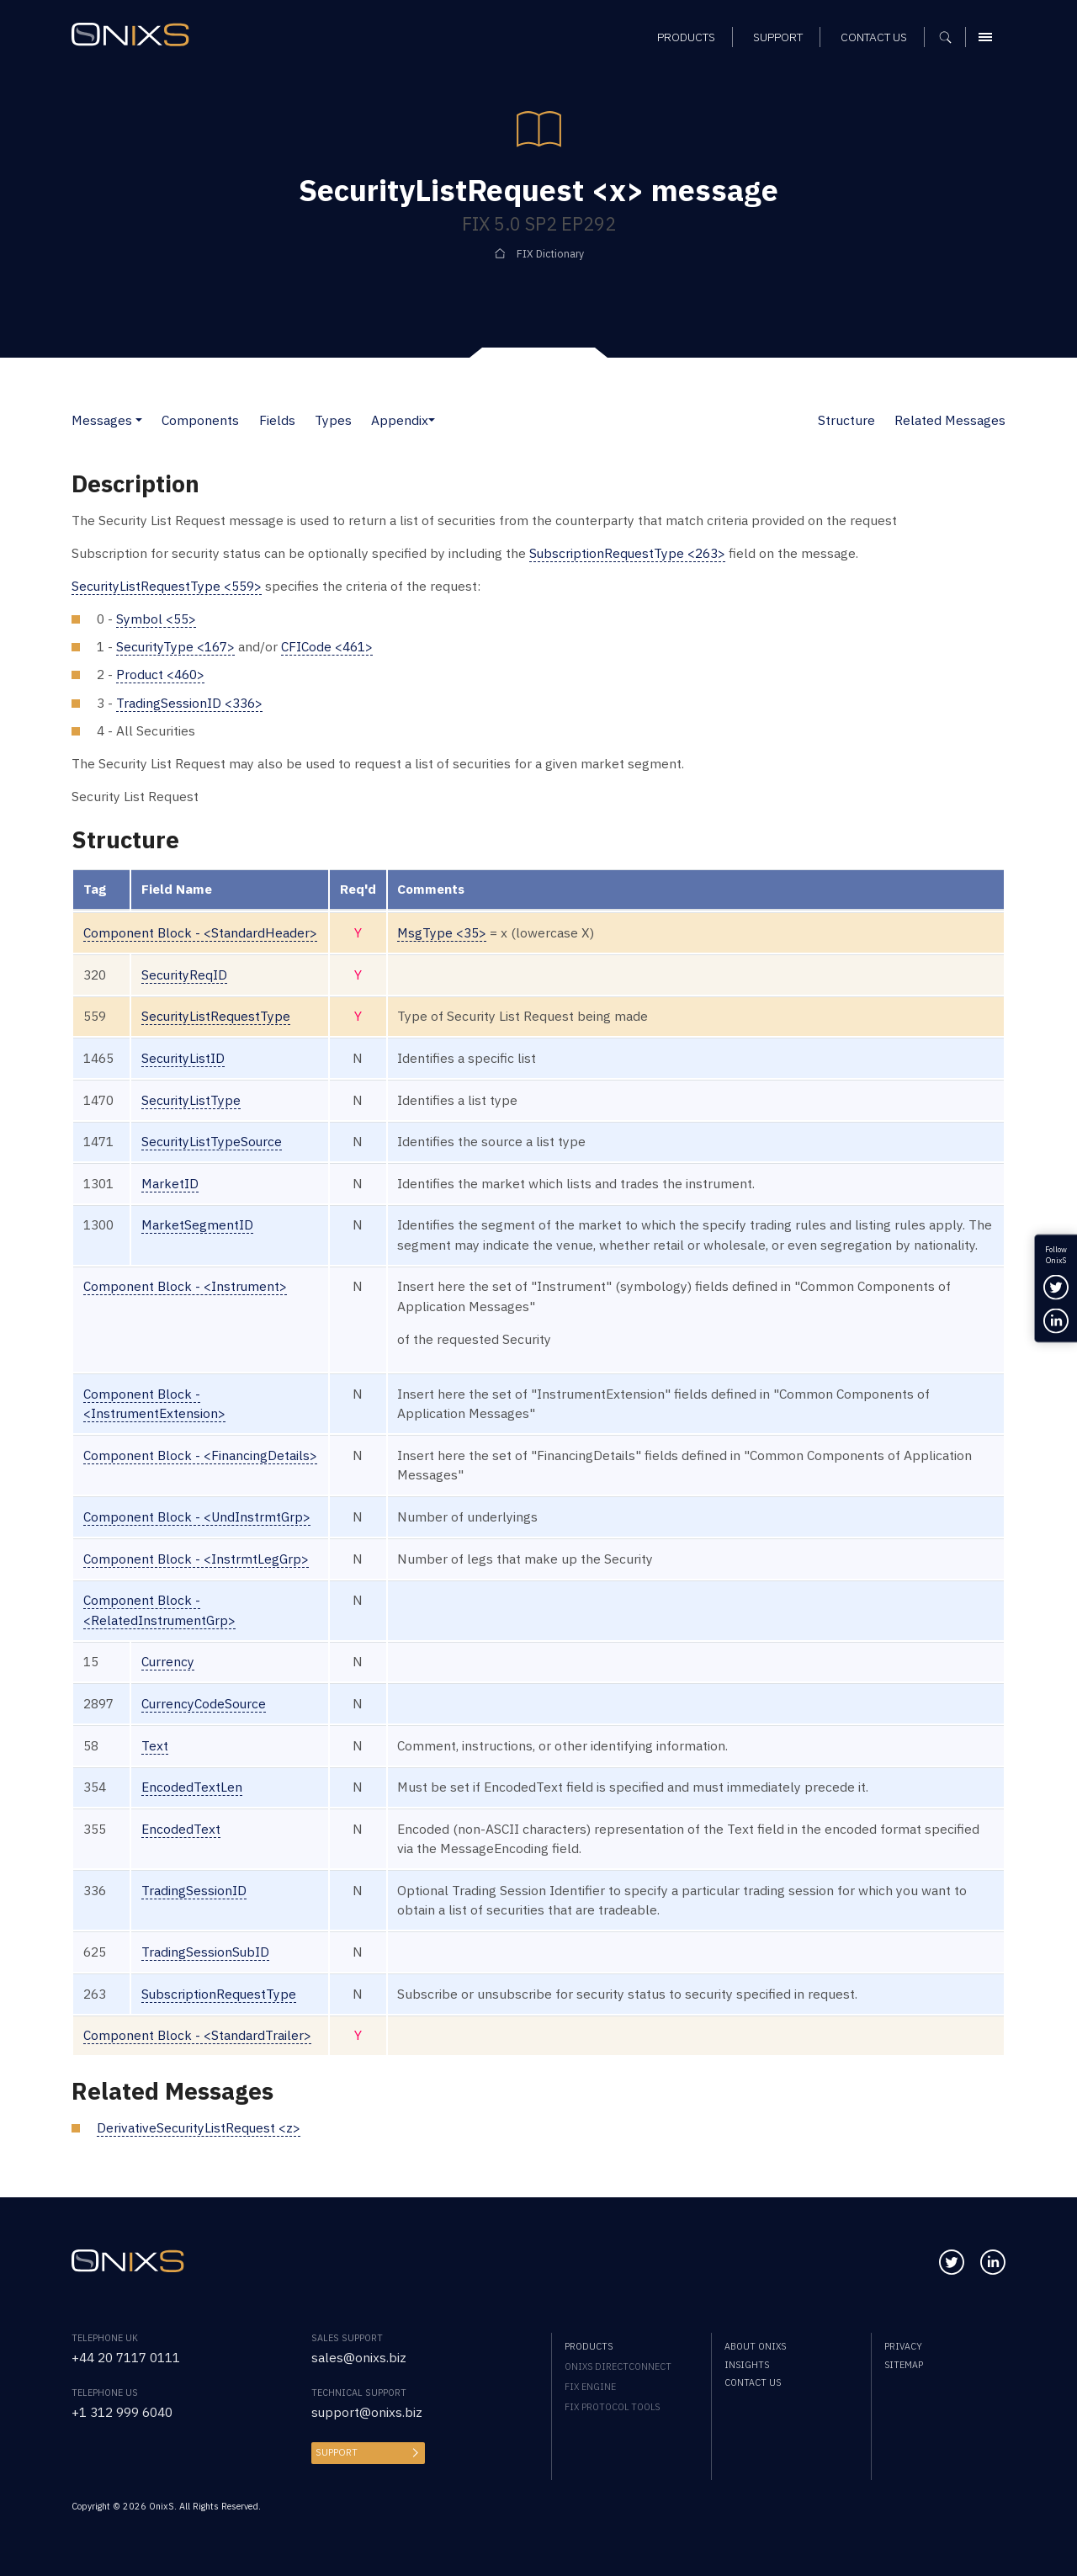 This screenshot has width=1077, height=2576. I want to click on CFICode <461>, so click(328, 646).